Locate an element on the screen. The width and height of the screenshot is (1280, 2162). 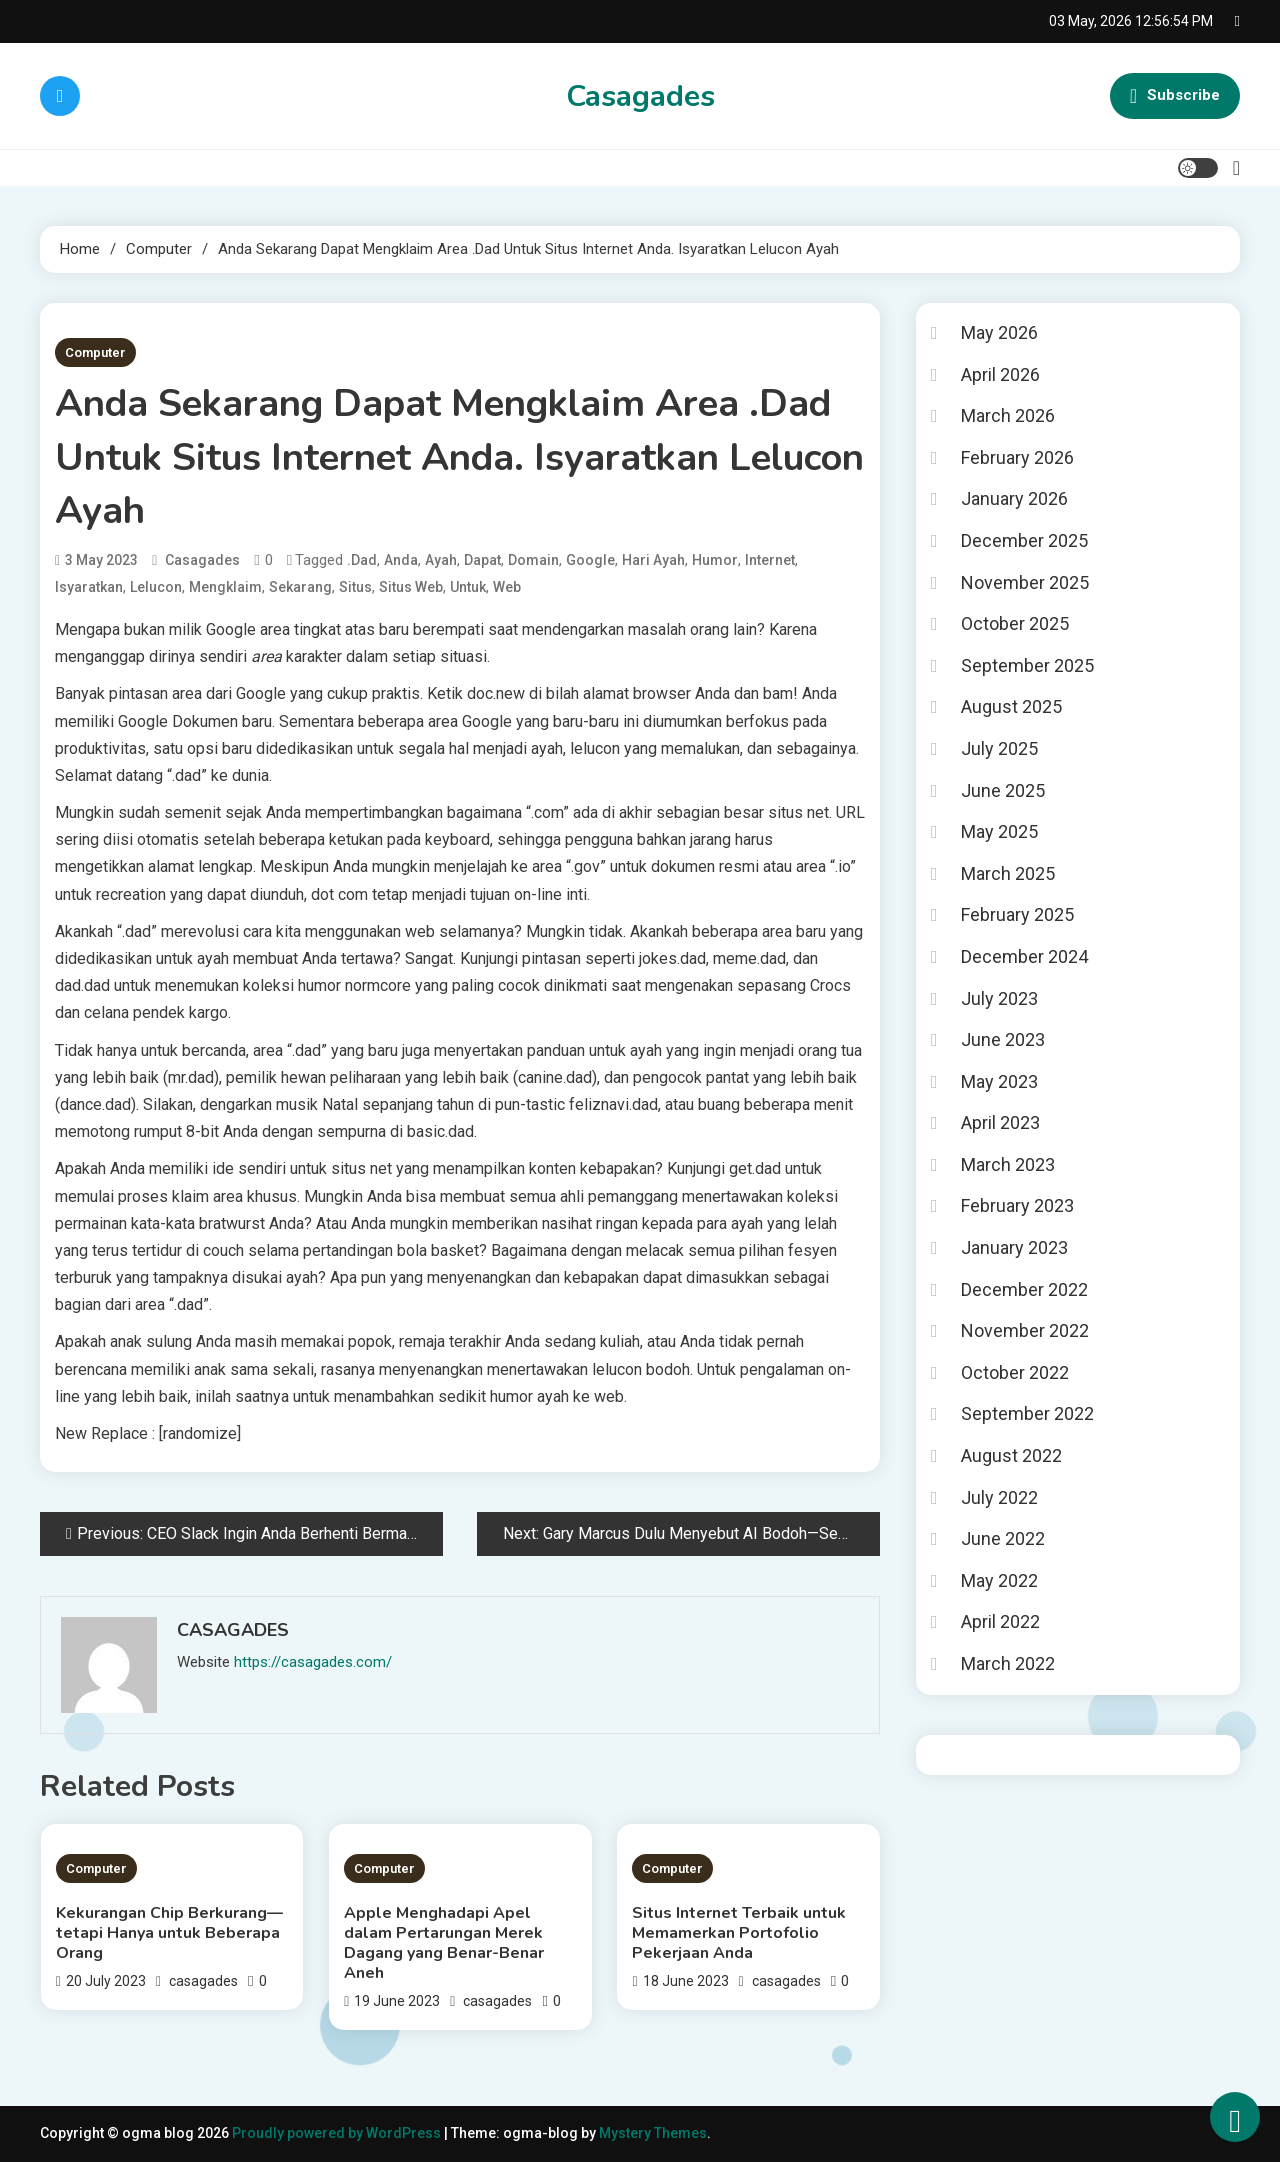
January 2026 is located at coordinates (1014, 498).